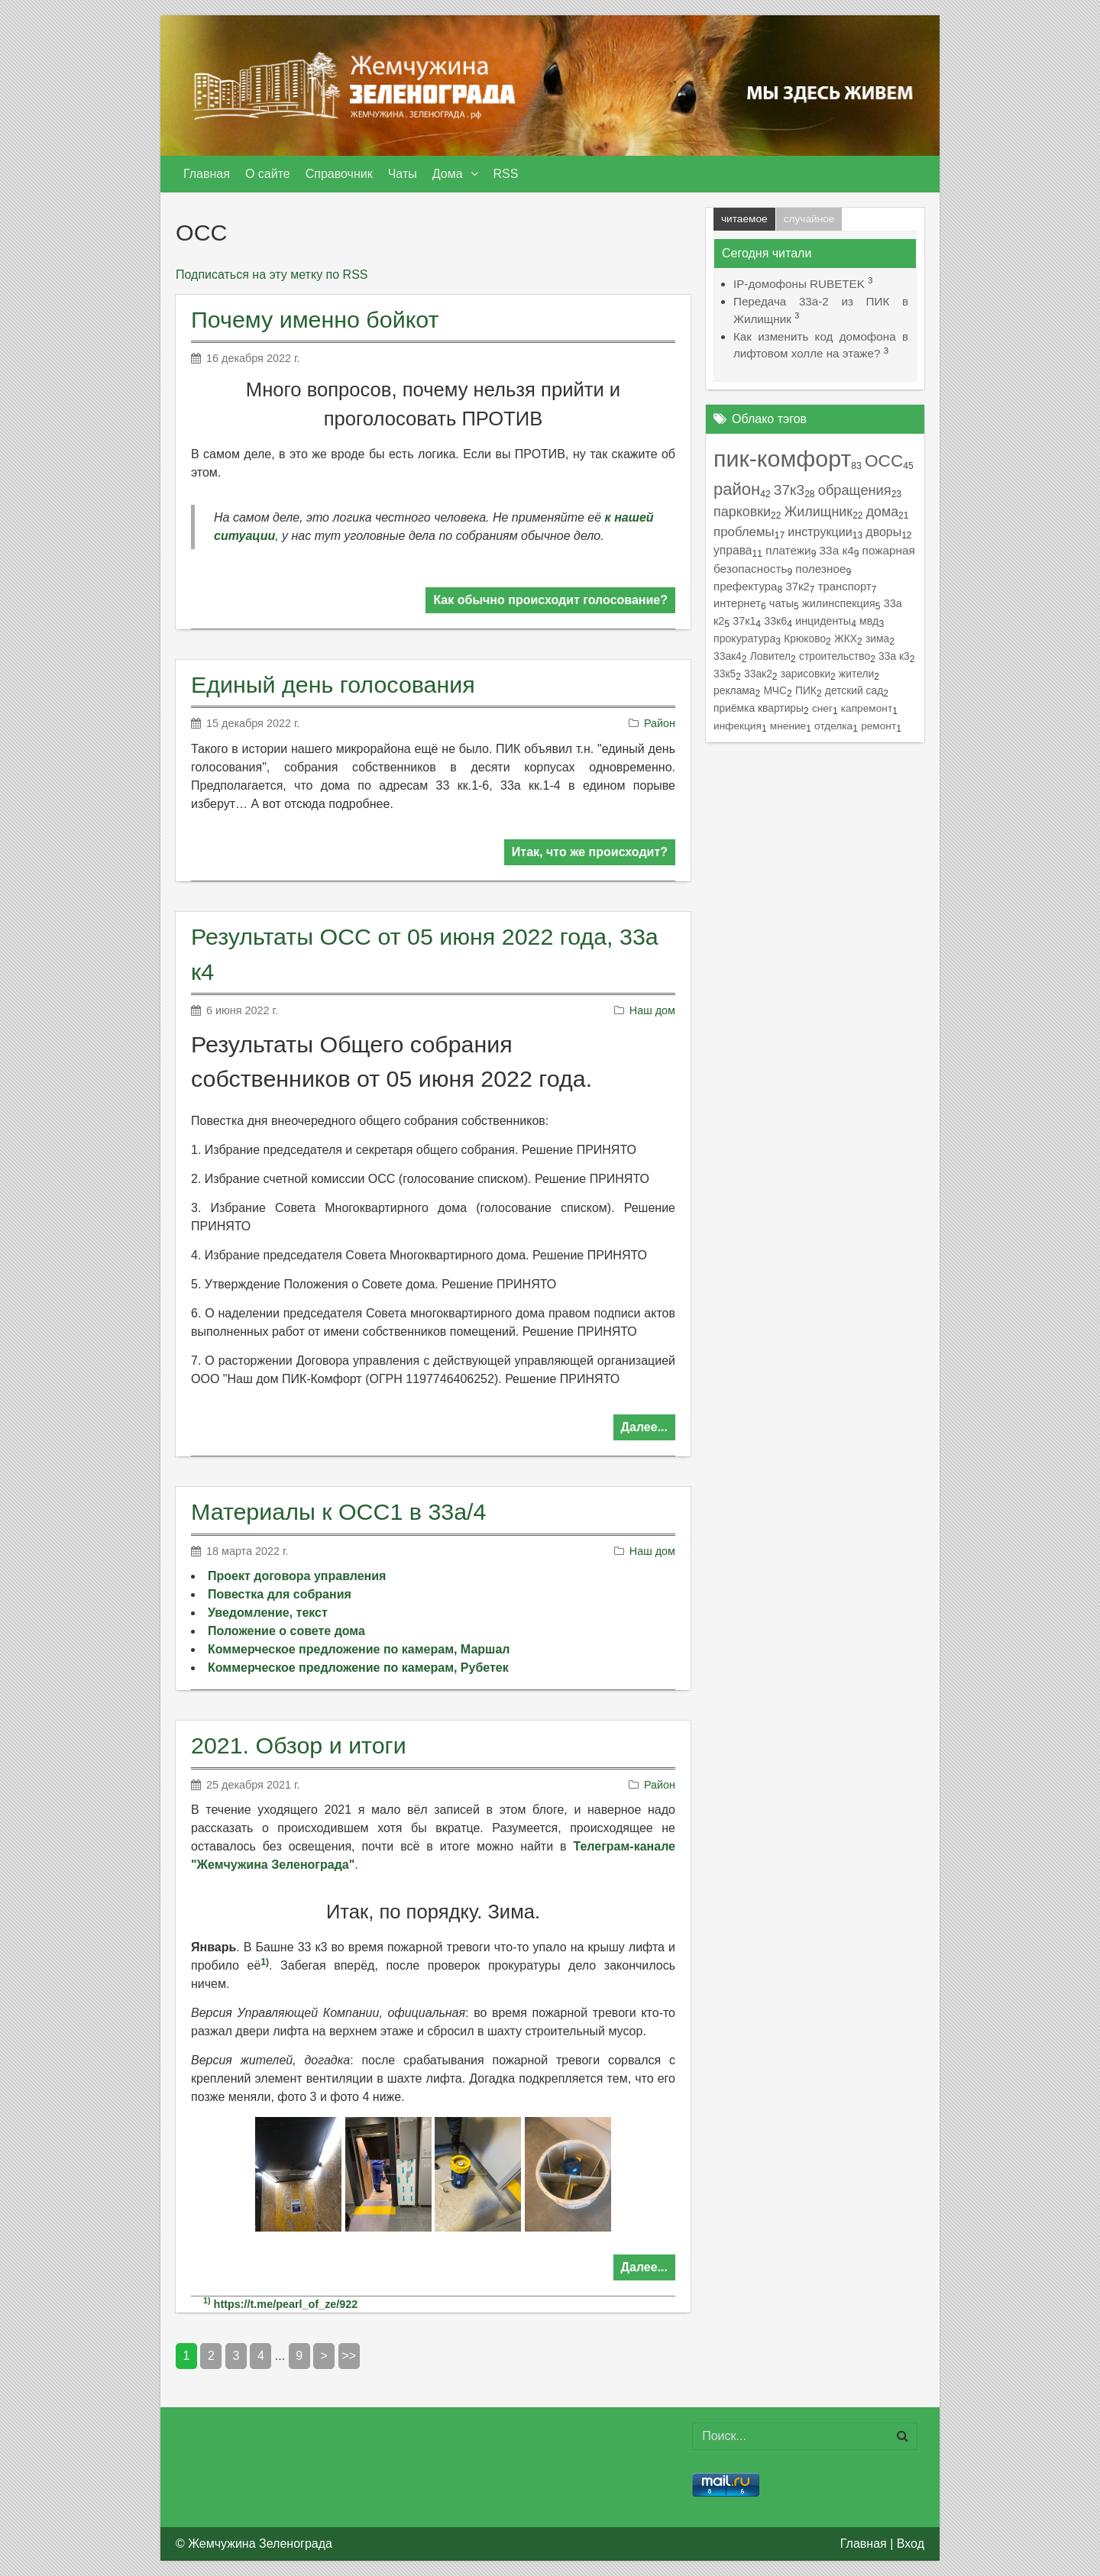 The width and height of the screenshot is (1100, 2576). I want to click on 33к6, so click(775, 621).